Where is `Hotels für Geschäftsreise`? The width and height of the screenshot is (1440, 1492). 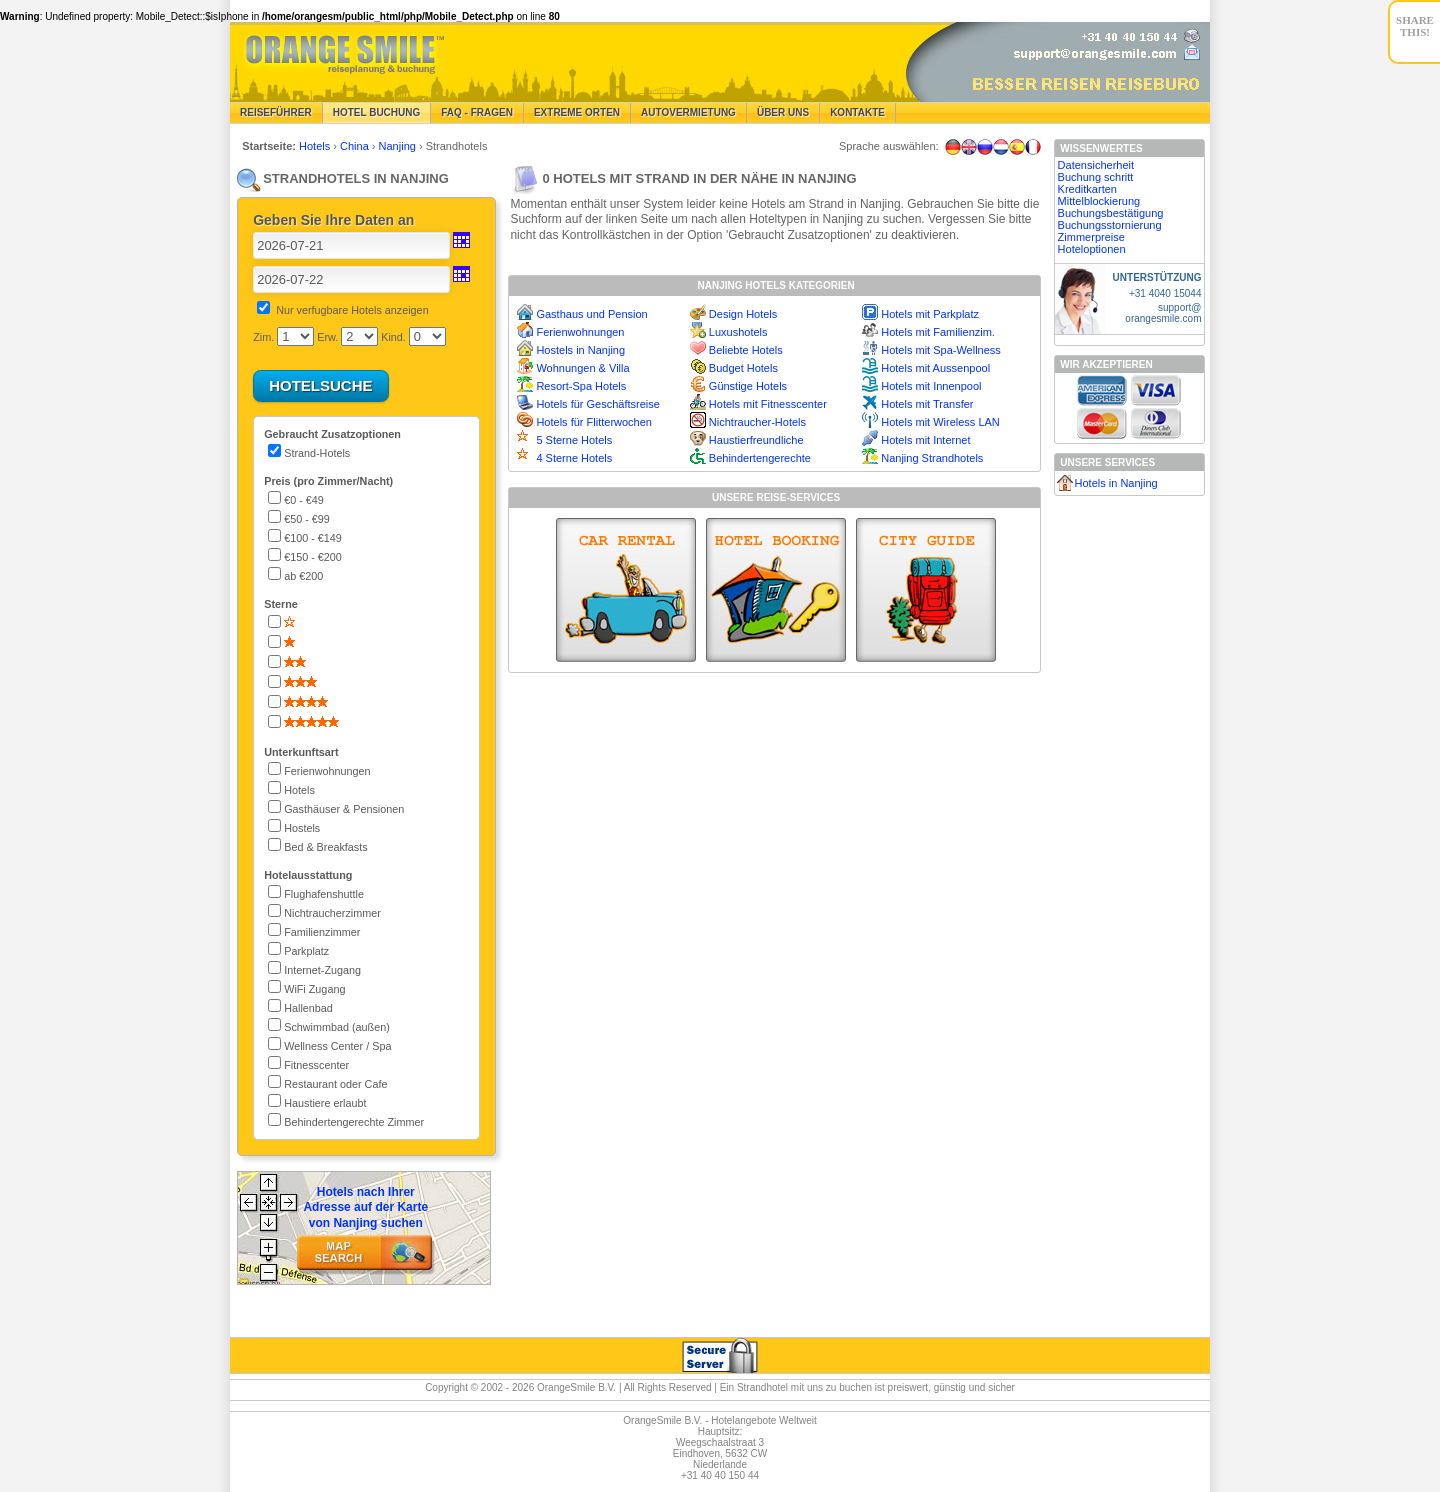
Hotels für Geschäftsreise is located at coordinates (598, 404).